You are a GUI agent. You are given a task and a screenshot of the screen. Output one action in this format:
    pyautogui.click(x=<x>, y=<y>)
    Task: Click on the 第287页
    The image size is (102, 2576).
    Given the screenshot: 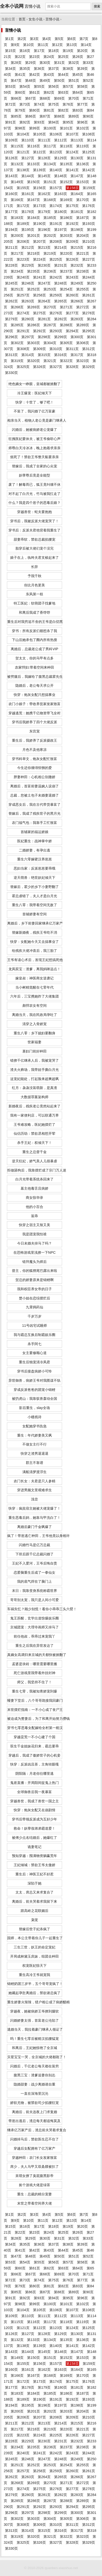 What is the action you would take?
    pyautogui.click(x=49, y=325)
    